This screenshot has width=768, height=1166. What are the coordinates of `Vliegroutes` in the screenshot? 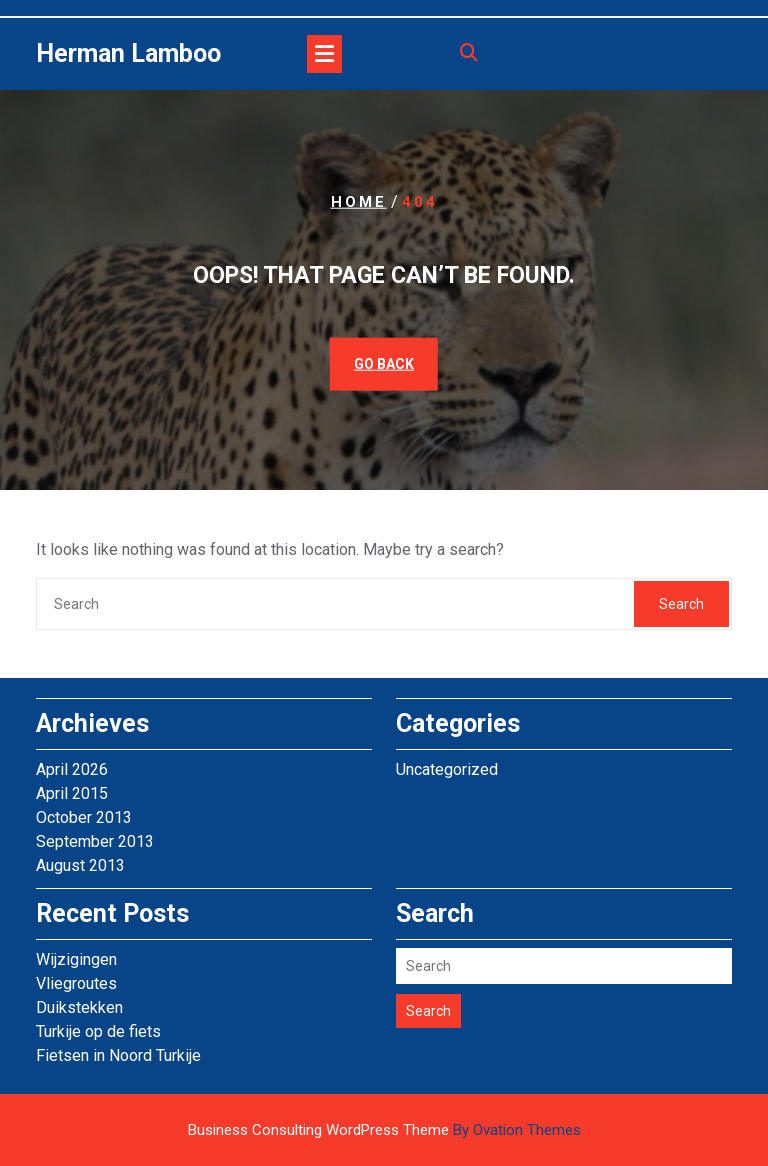 It's located at (76, 983).